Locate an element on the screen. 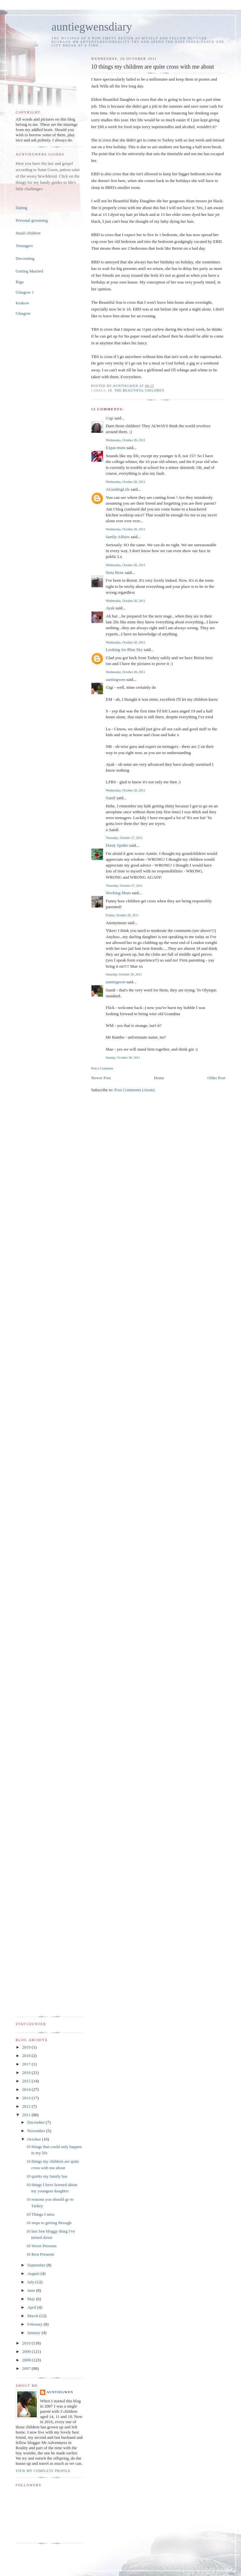 The width and height of the screenshot is (241, 2576). November is located at coordinates (36, 2130).